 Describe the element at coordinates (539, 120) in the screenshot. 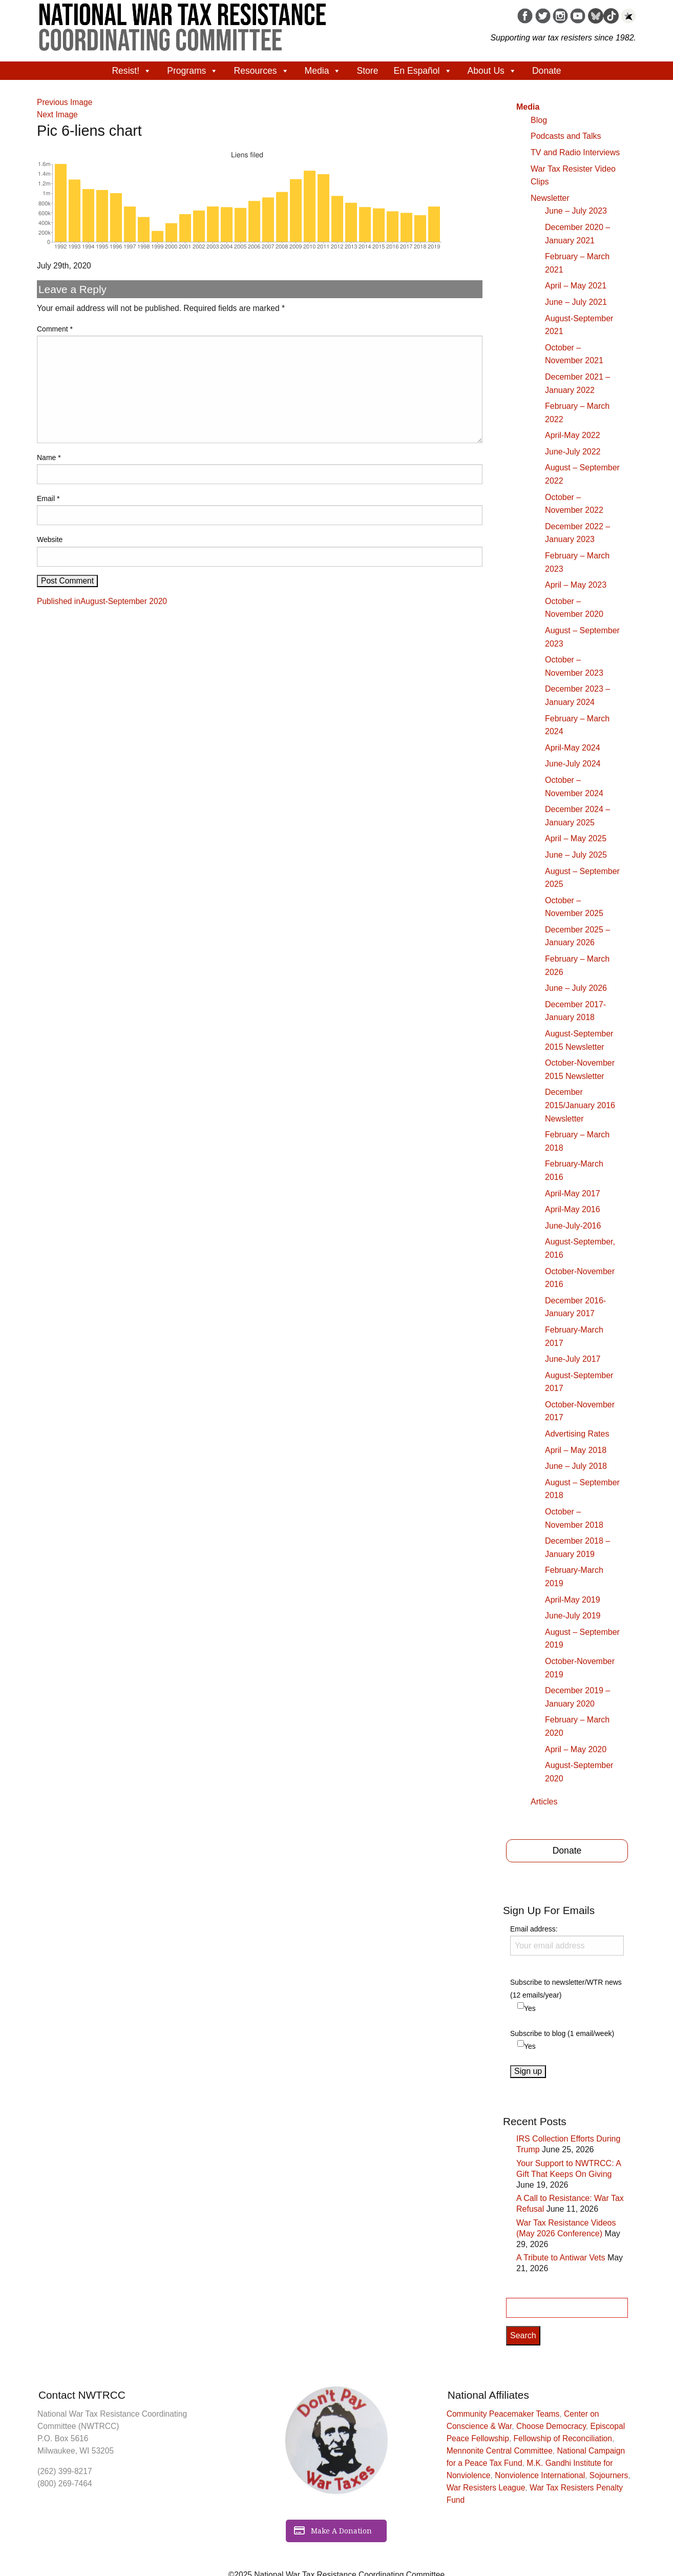

I see `Blog` at that location.